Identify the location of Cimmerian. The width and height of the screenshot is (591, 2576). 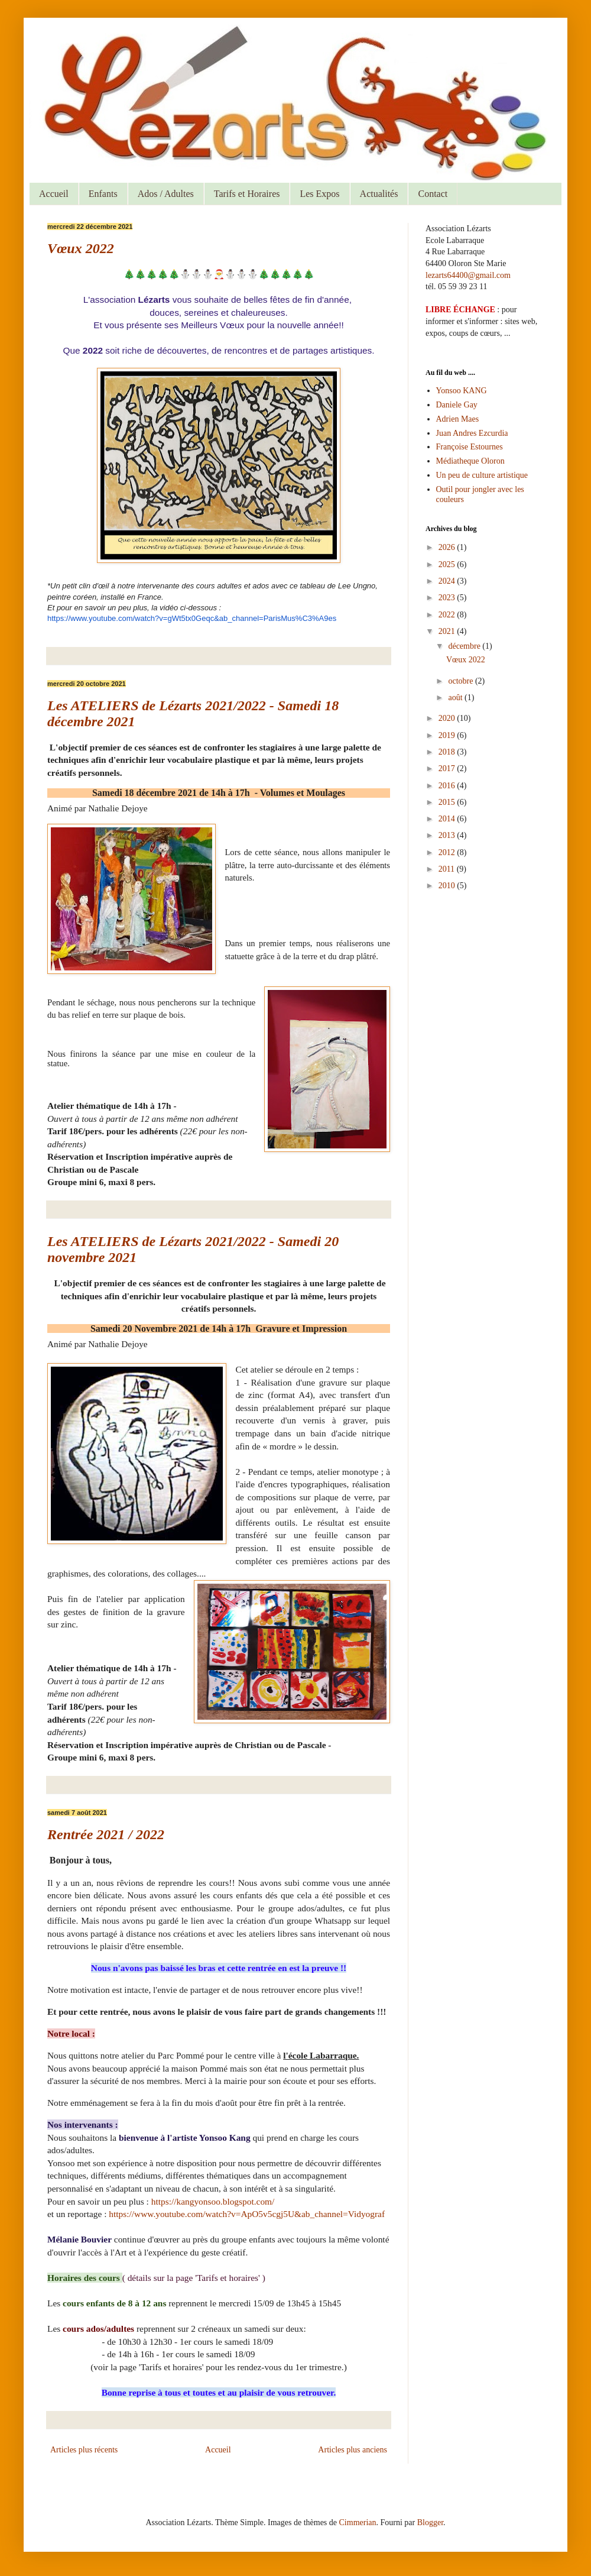
(357, 2522).